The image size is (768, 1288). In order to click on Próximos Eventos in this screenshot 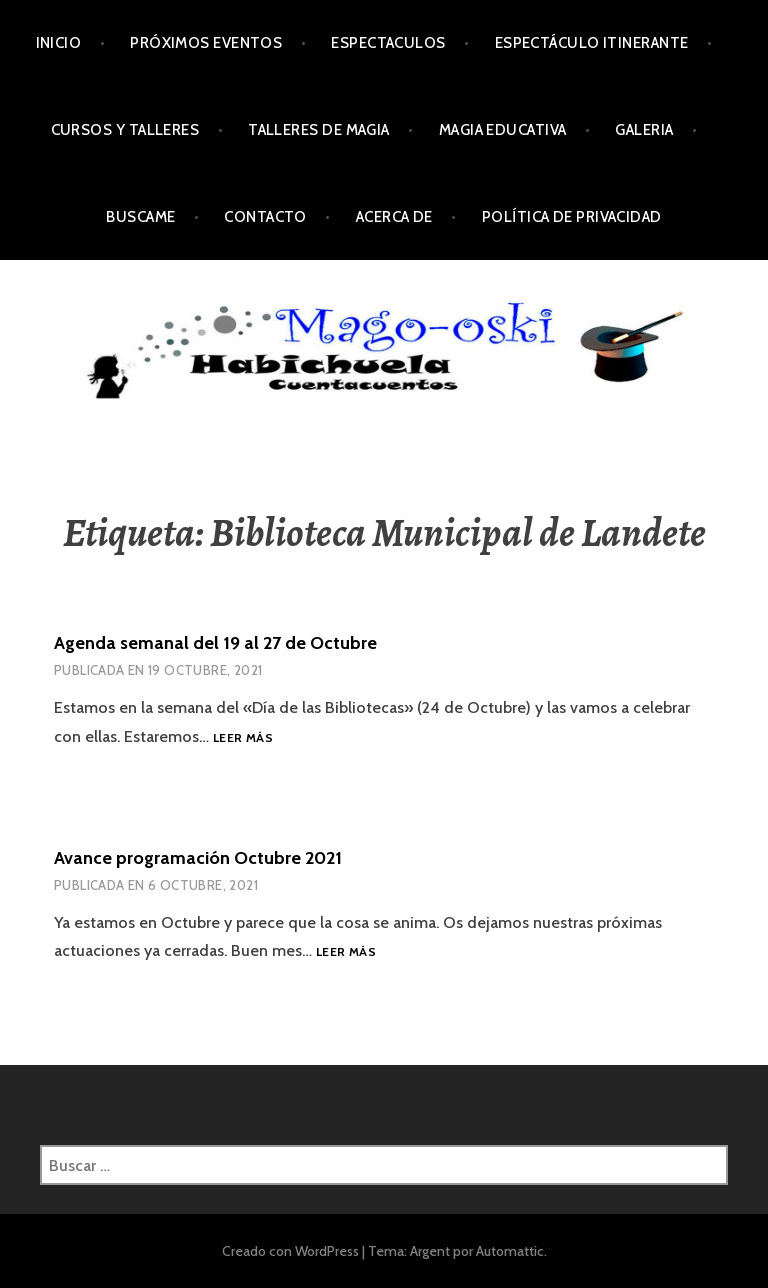, I will do `click(206, 43)`.